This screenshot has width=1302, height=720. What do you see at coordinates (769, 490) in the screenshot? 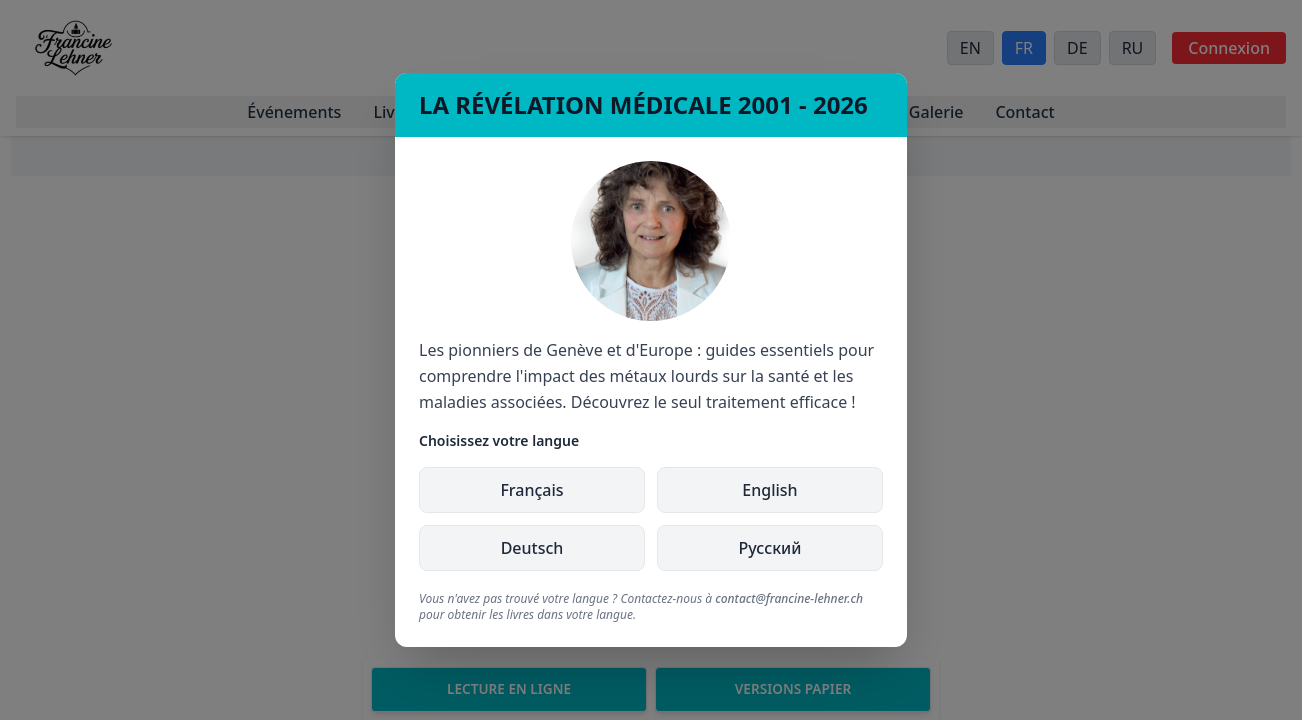
I see `English` at bounding box center [769, 490].